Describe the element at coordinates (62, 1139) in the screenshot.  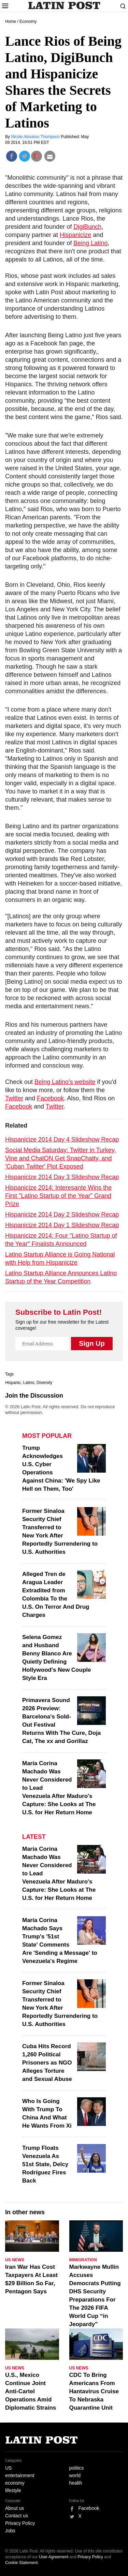
I see `Hispanicize 2014 Day 4 Slideshow Recap` at that location.